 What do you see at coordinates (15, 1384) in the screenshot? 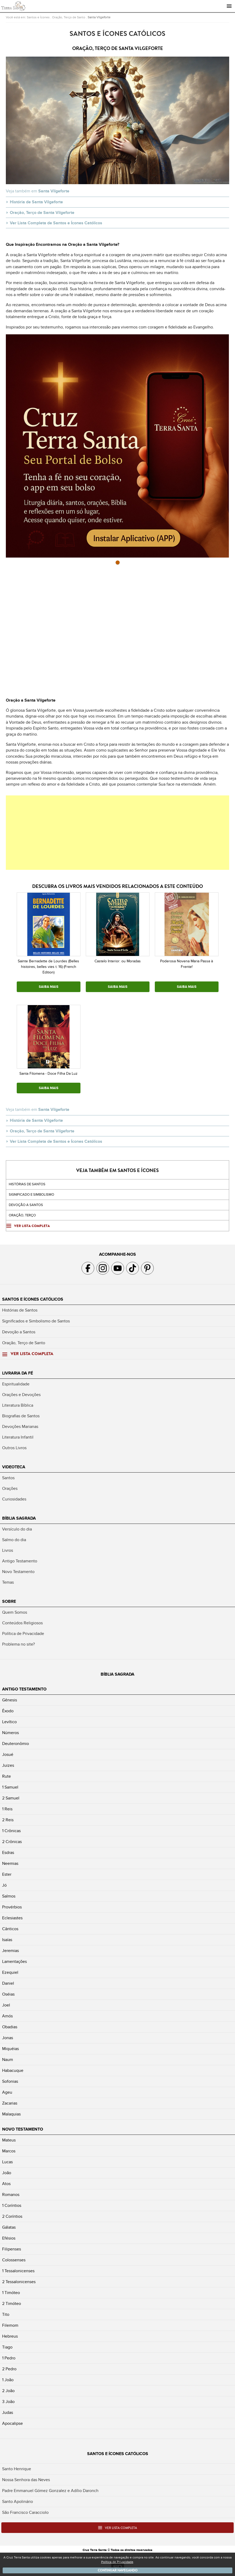
I see `Espiritualidade` at bounding box center [15, 1384].